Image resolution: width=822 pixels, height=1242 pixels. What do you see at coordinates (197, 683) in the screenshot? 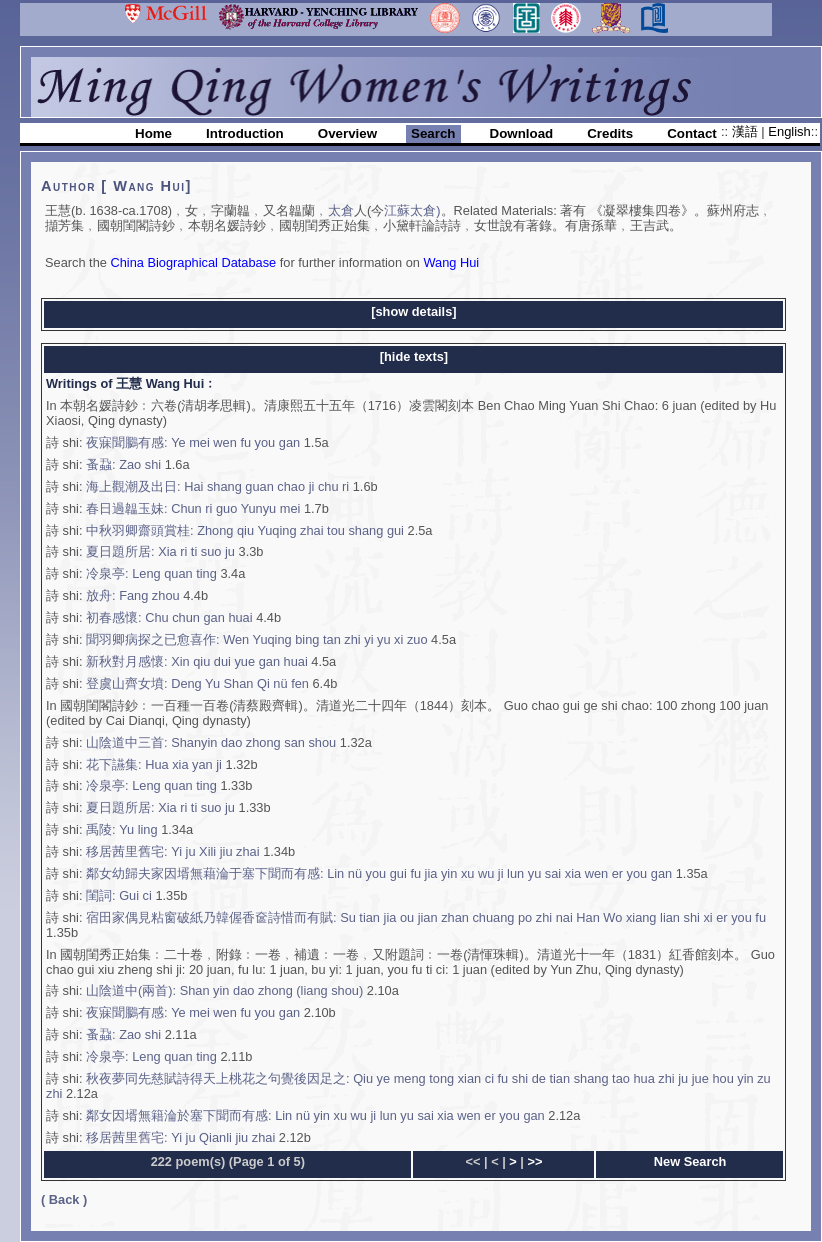
I see `登虞山齊女墳: Deng Yu Shan Qi nü fen` at bounding box center [197, 683].